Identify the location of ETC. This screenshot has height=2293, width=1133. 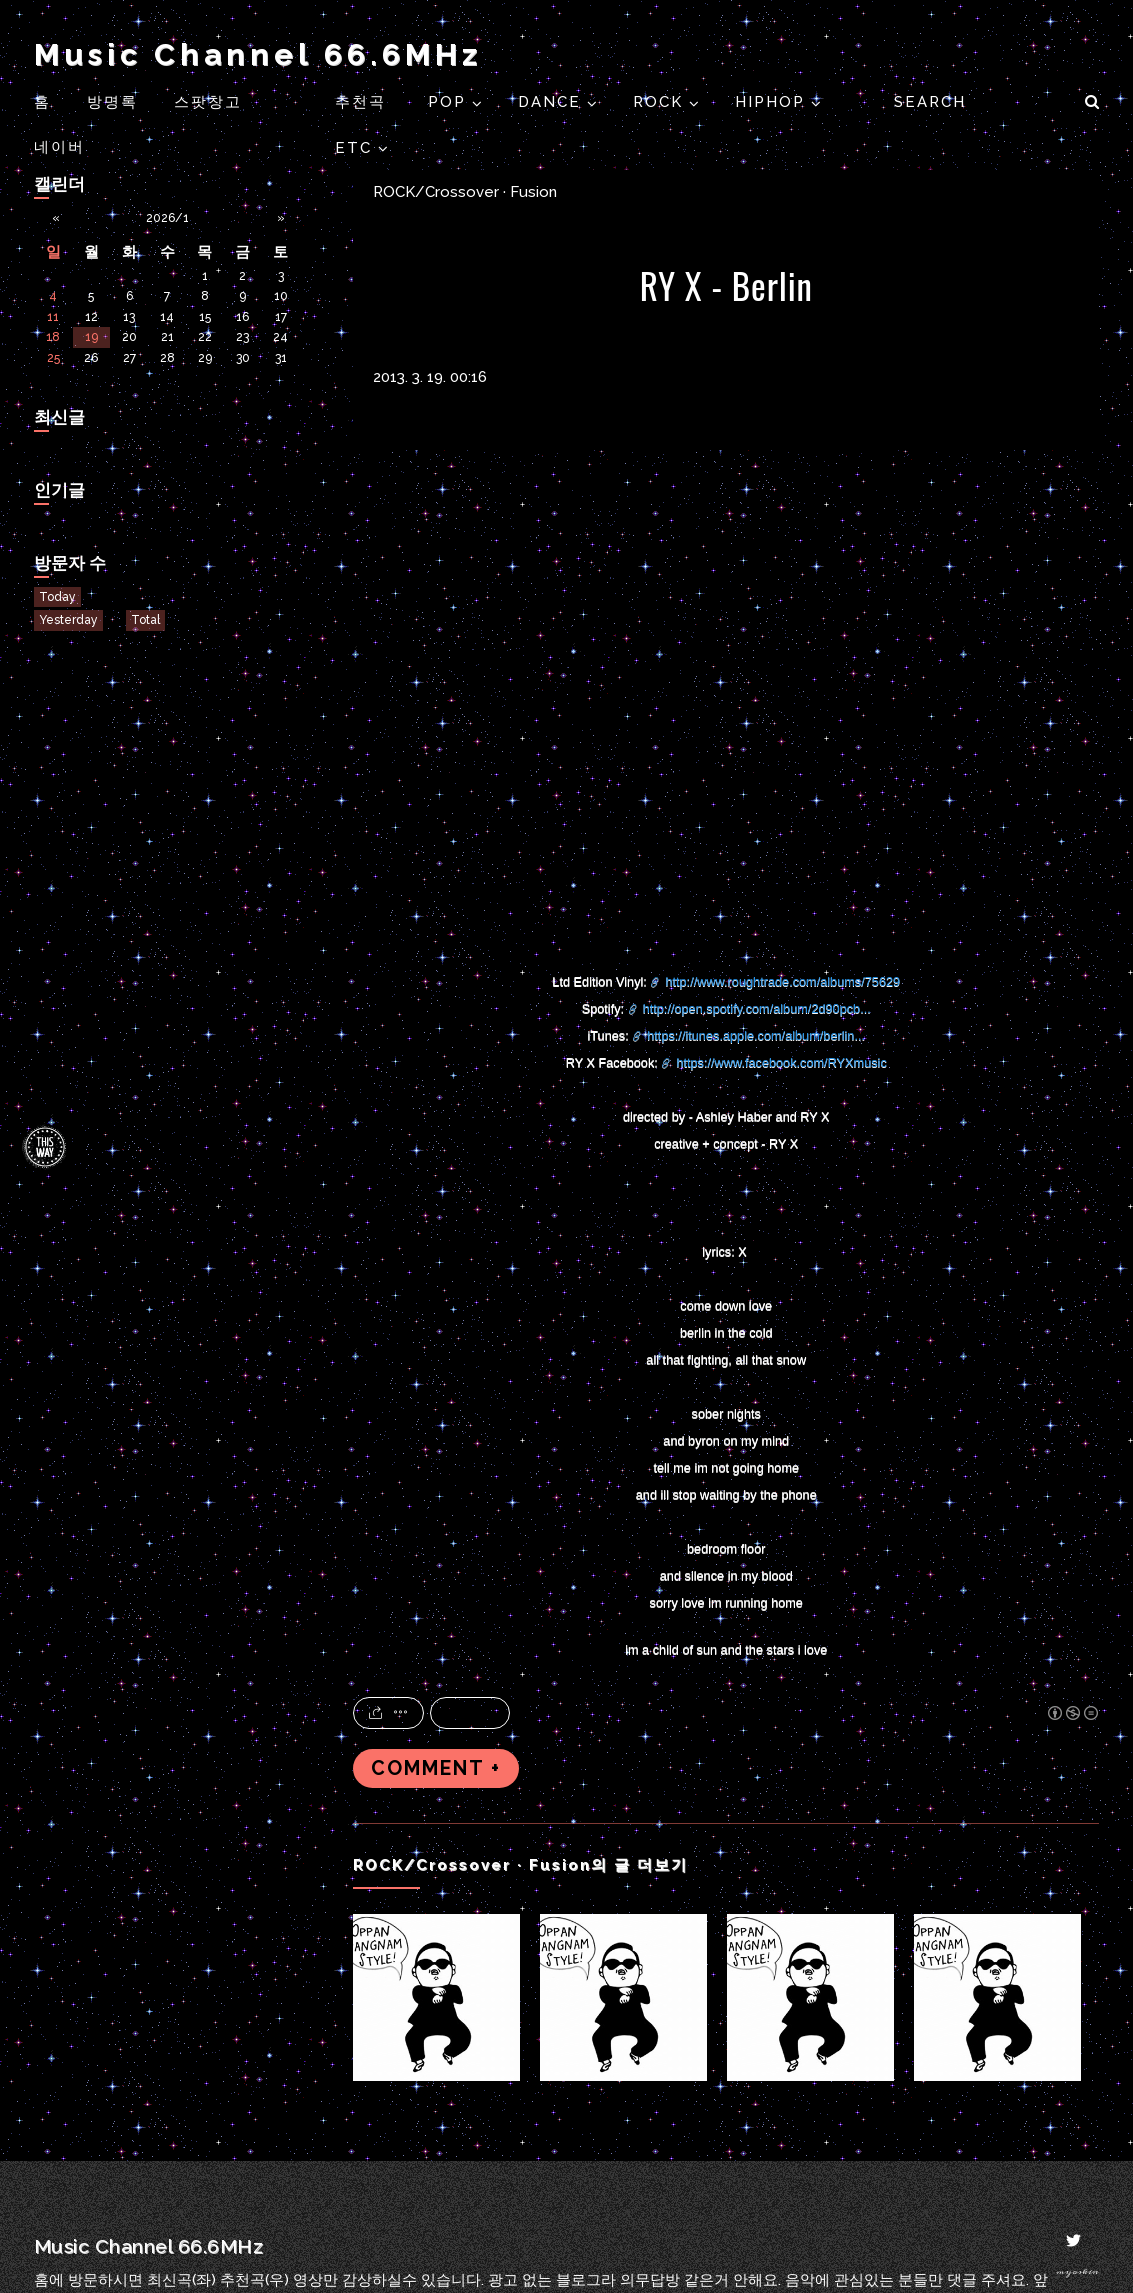
(356, 148).